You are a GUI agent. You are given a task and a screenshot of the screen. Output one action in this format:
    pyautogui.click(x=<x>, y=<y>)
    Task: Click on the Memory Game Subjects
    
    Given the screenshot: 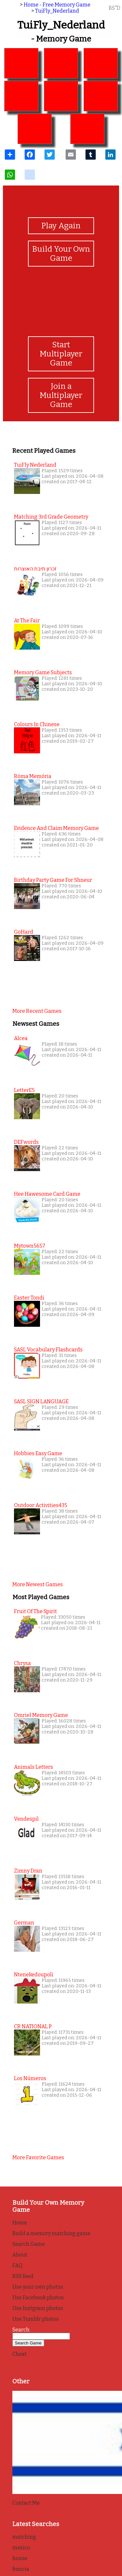 What is the action you would take?
    pyautogui.click(x=43, y=672)
    